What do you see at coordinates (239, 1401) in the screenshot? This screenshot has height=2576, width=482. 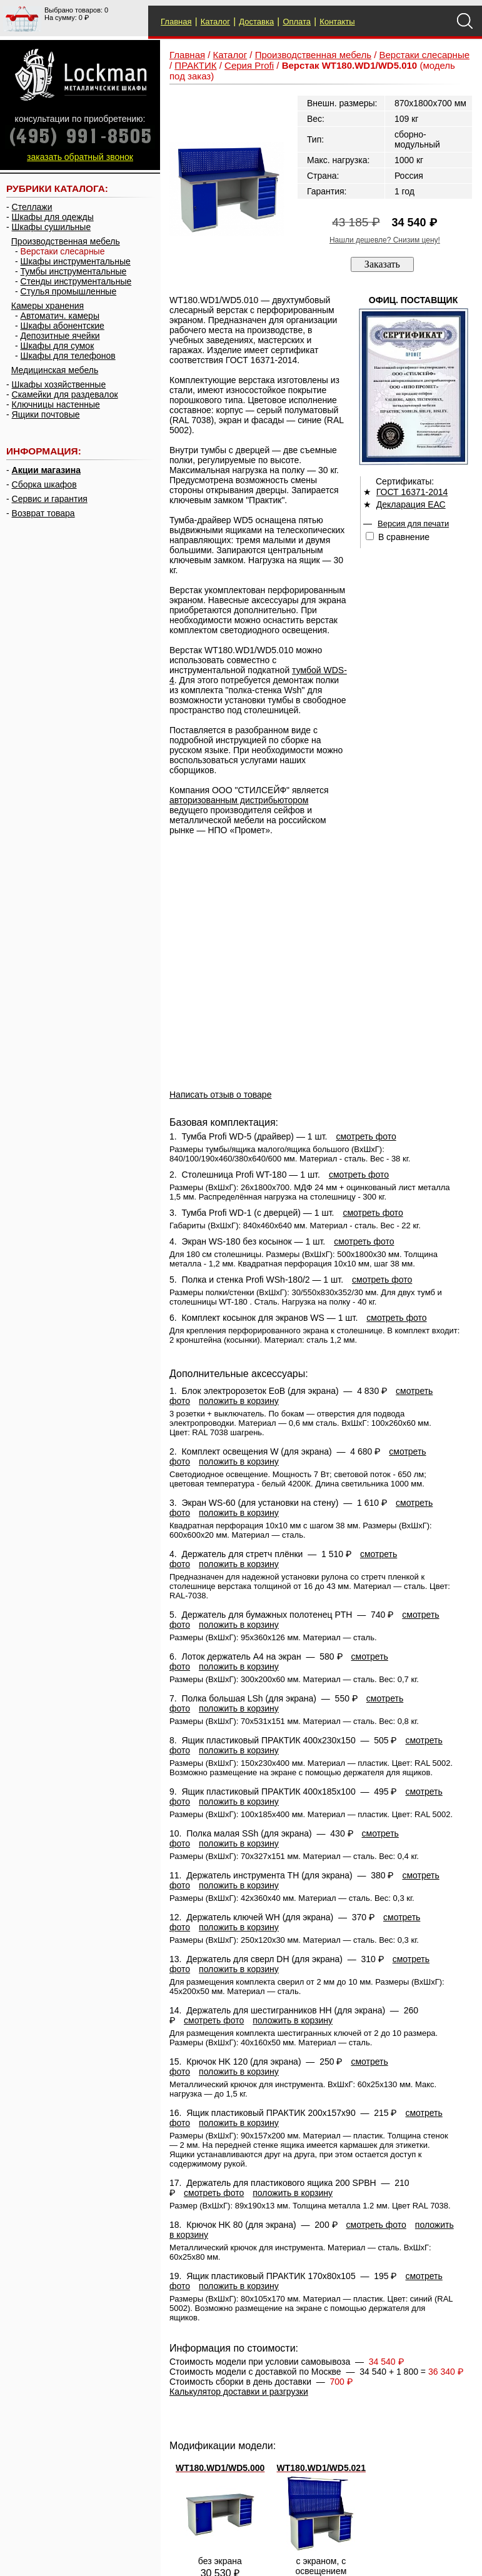 I see `положить в корзину` at bounding box center [239, 1401].